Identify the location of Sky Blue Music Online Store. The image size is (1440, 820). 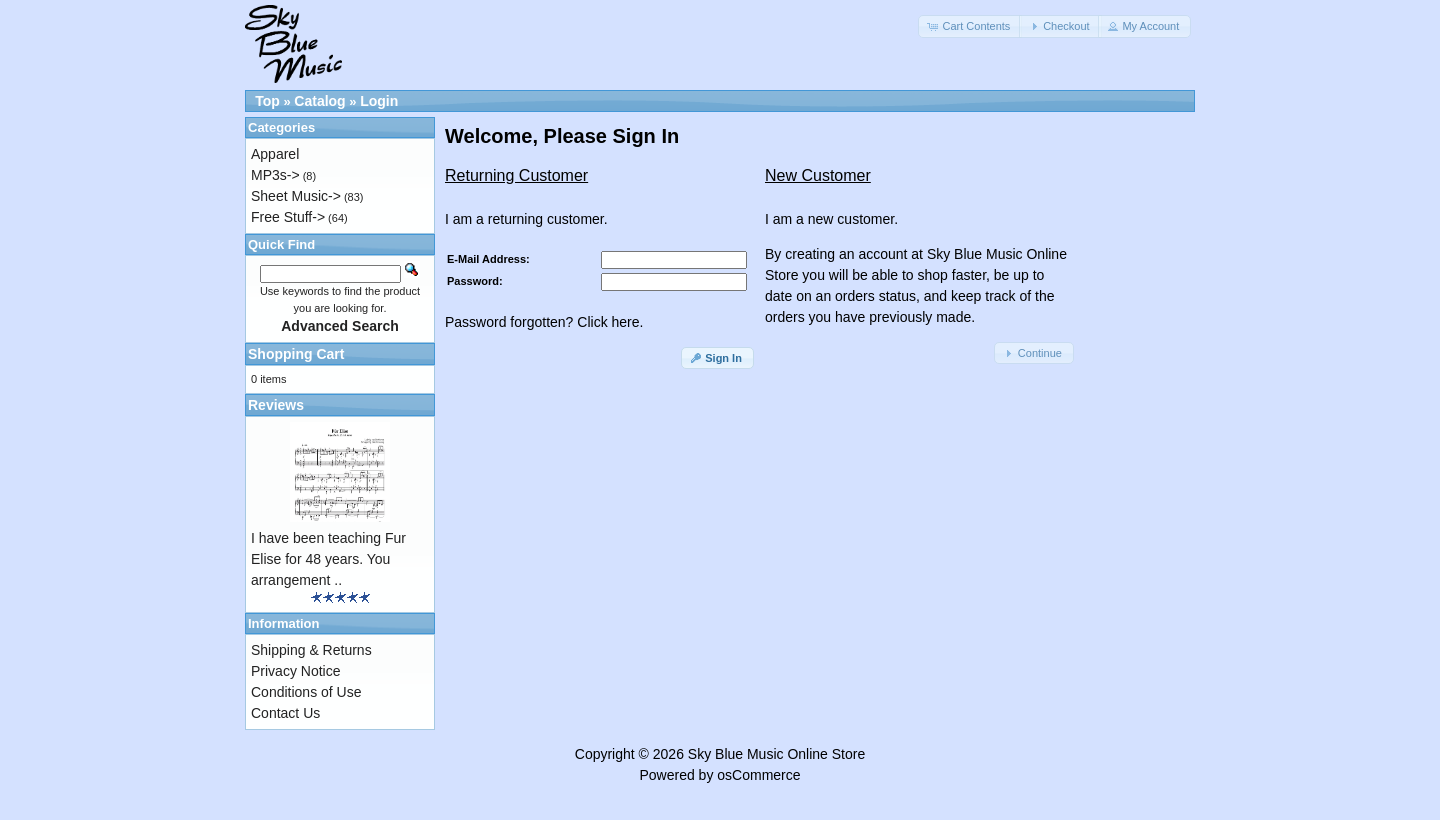
(776, 754).